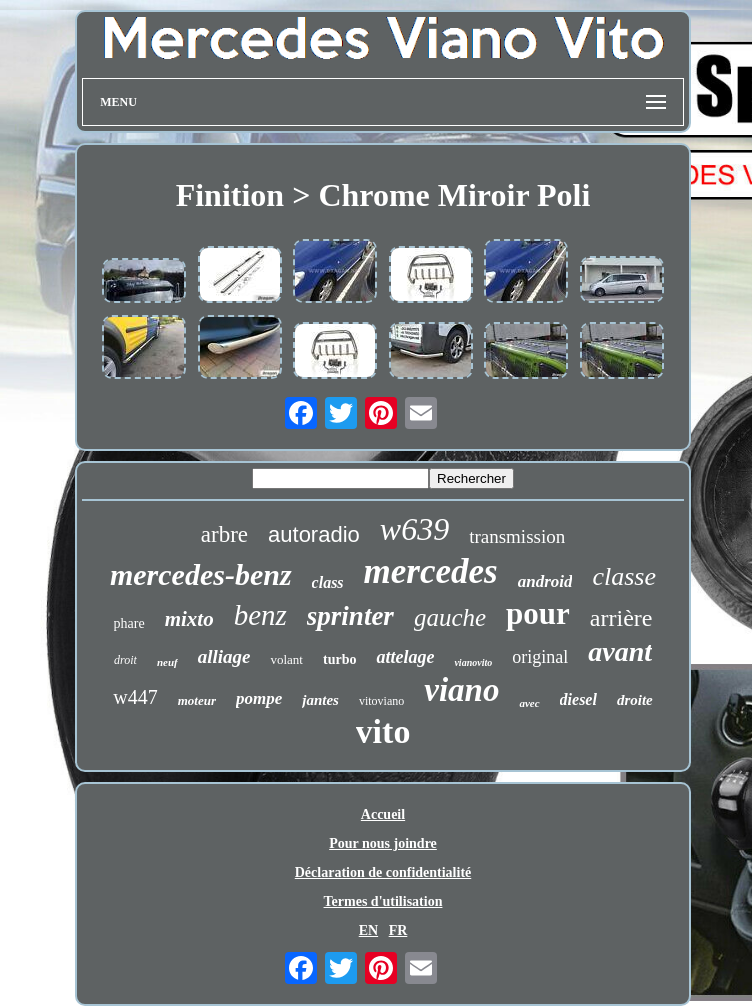 This screenshot has width=752, height=1006. Describe the element at coordinates (620, 651) in the screenshot. I see `avant` at that location.